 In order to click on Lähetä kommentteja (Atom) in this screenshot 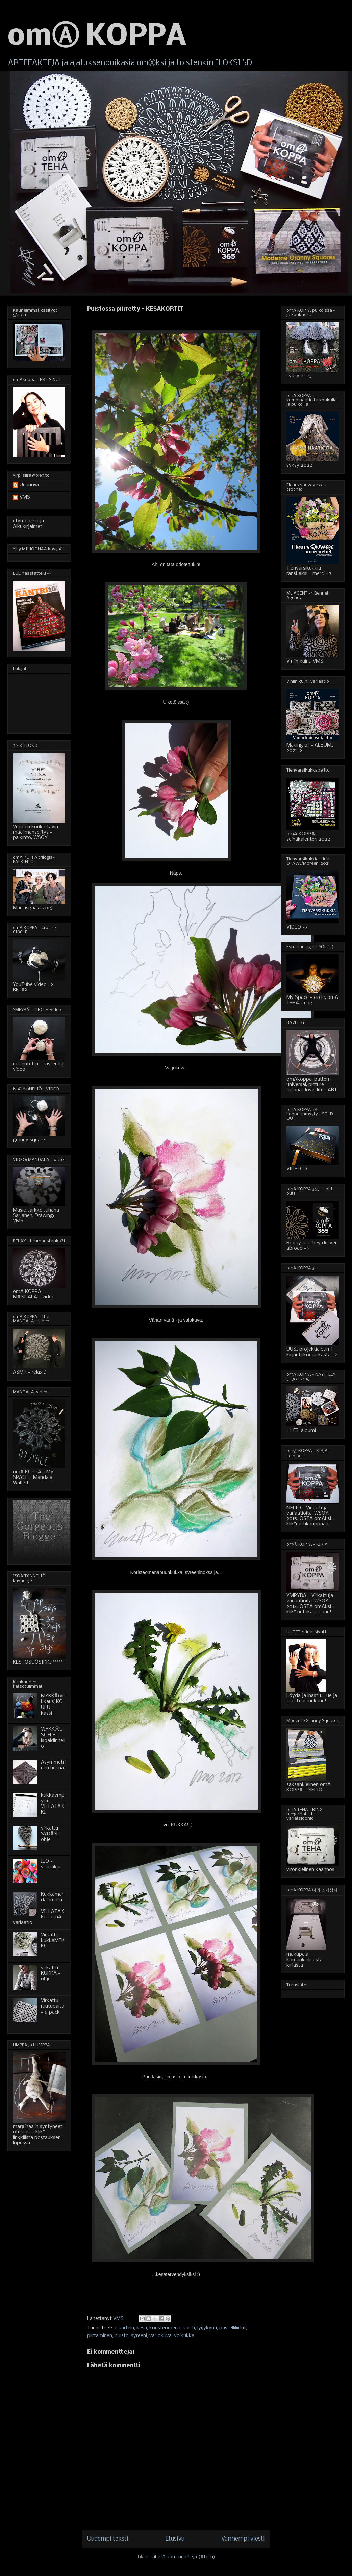, I will do `click(182, 2557)`.